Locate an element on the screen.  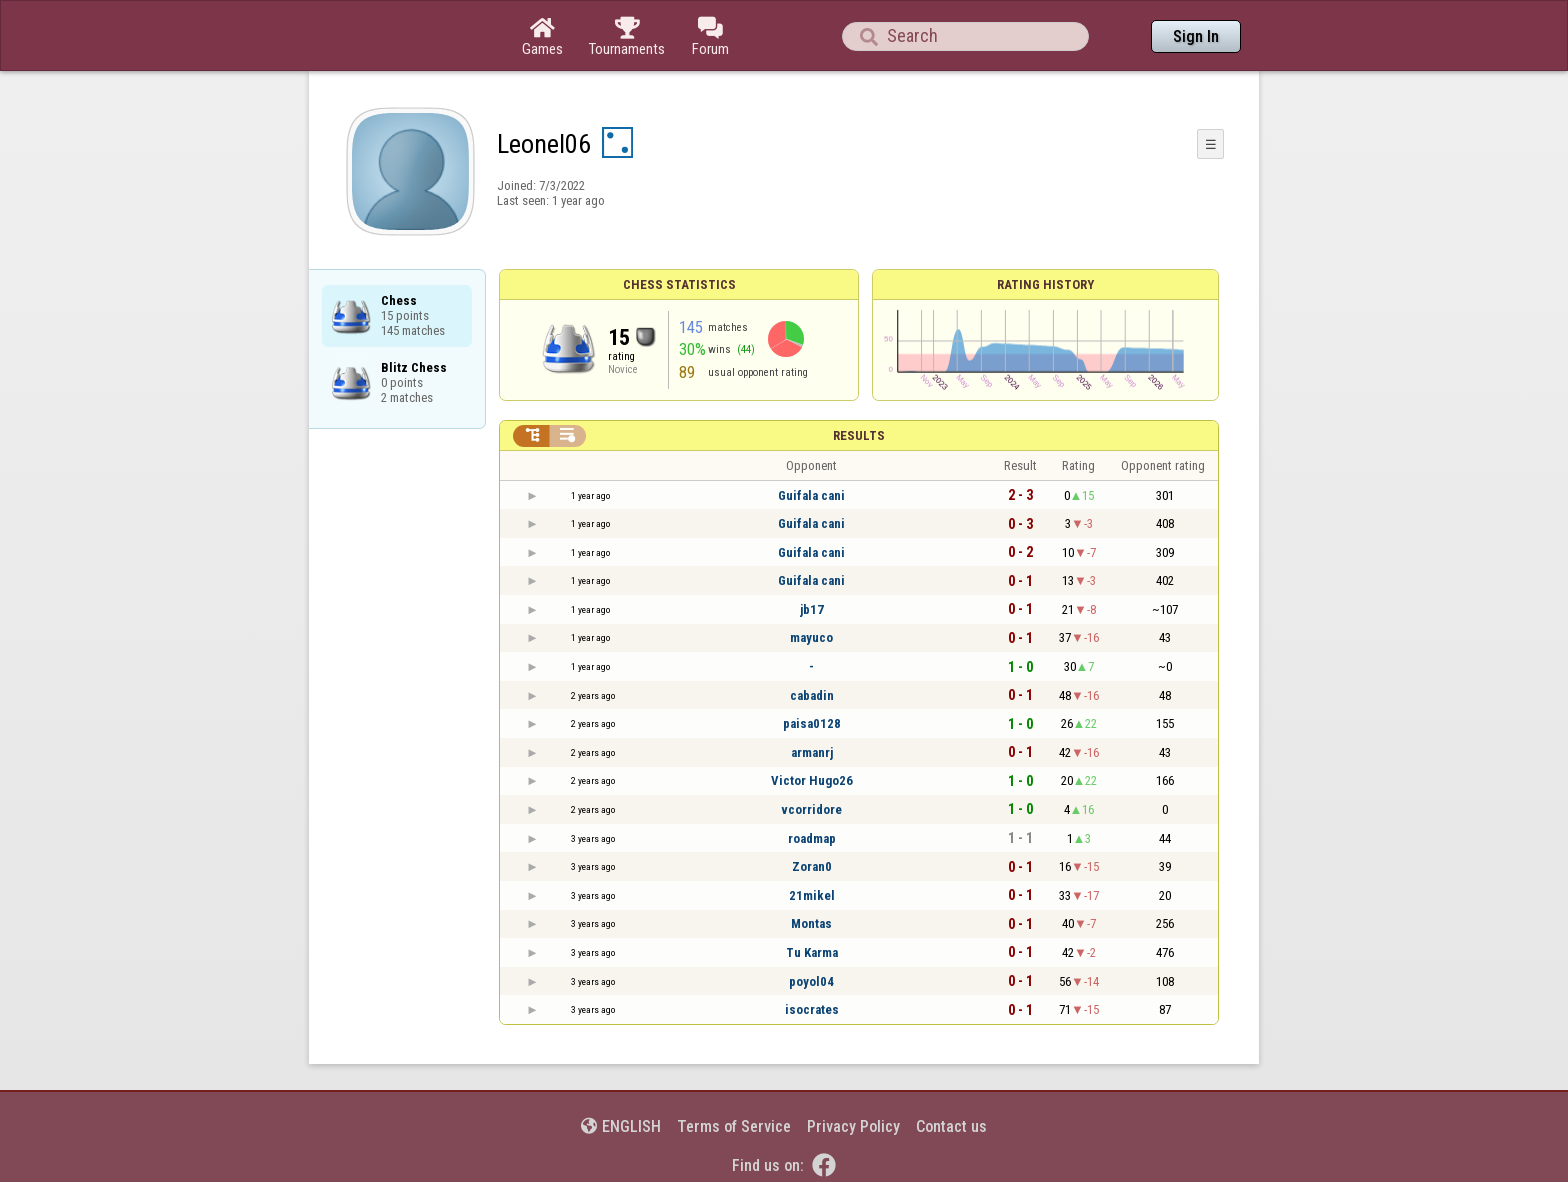
Results is located at coordinates (859, 435).